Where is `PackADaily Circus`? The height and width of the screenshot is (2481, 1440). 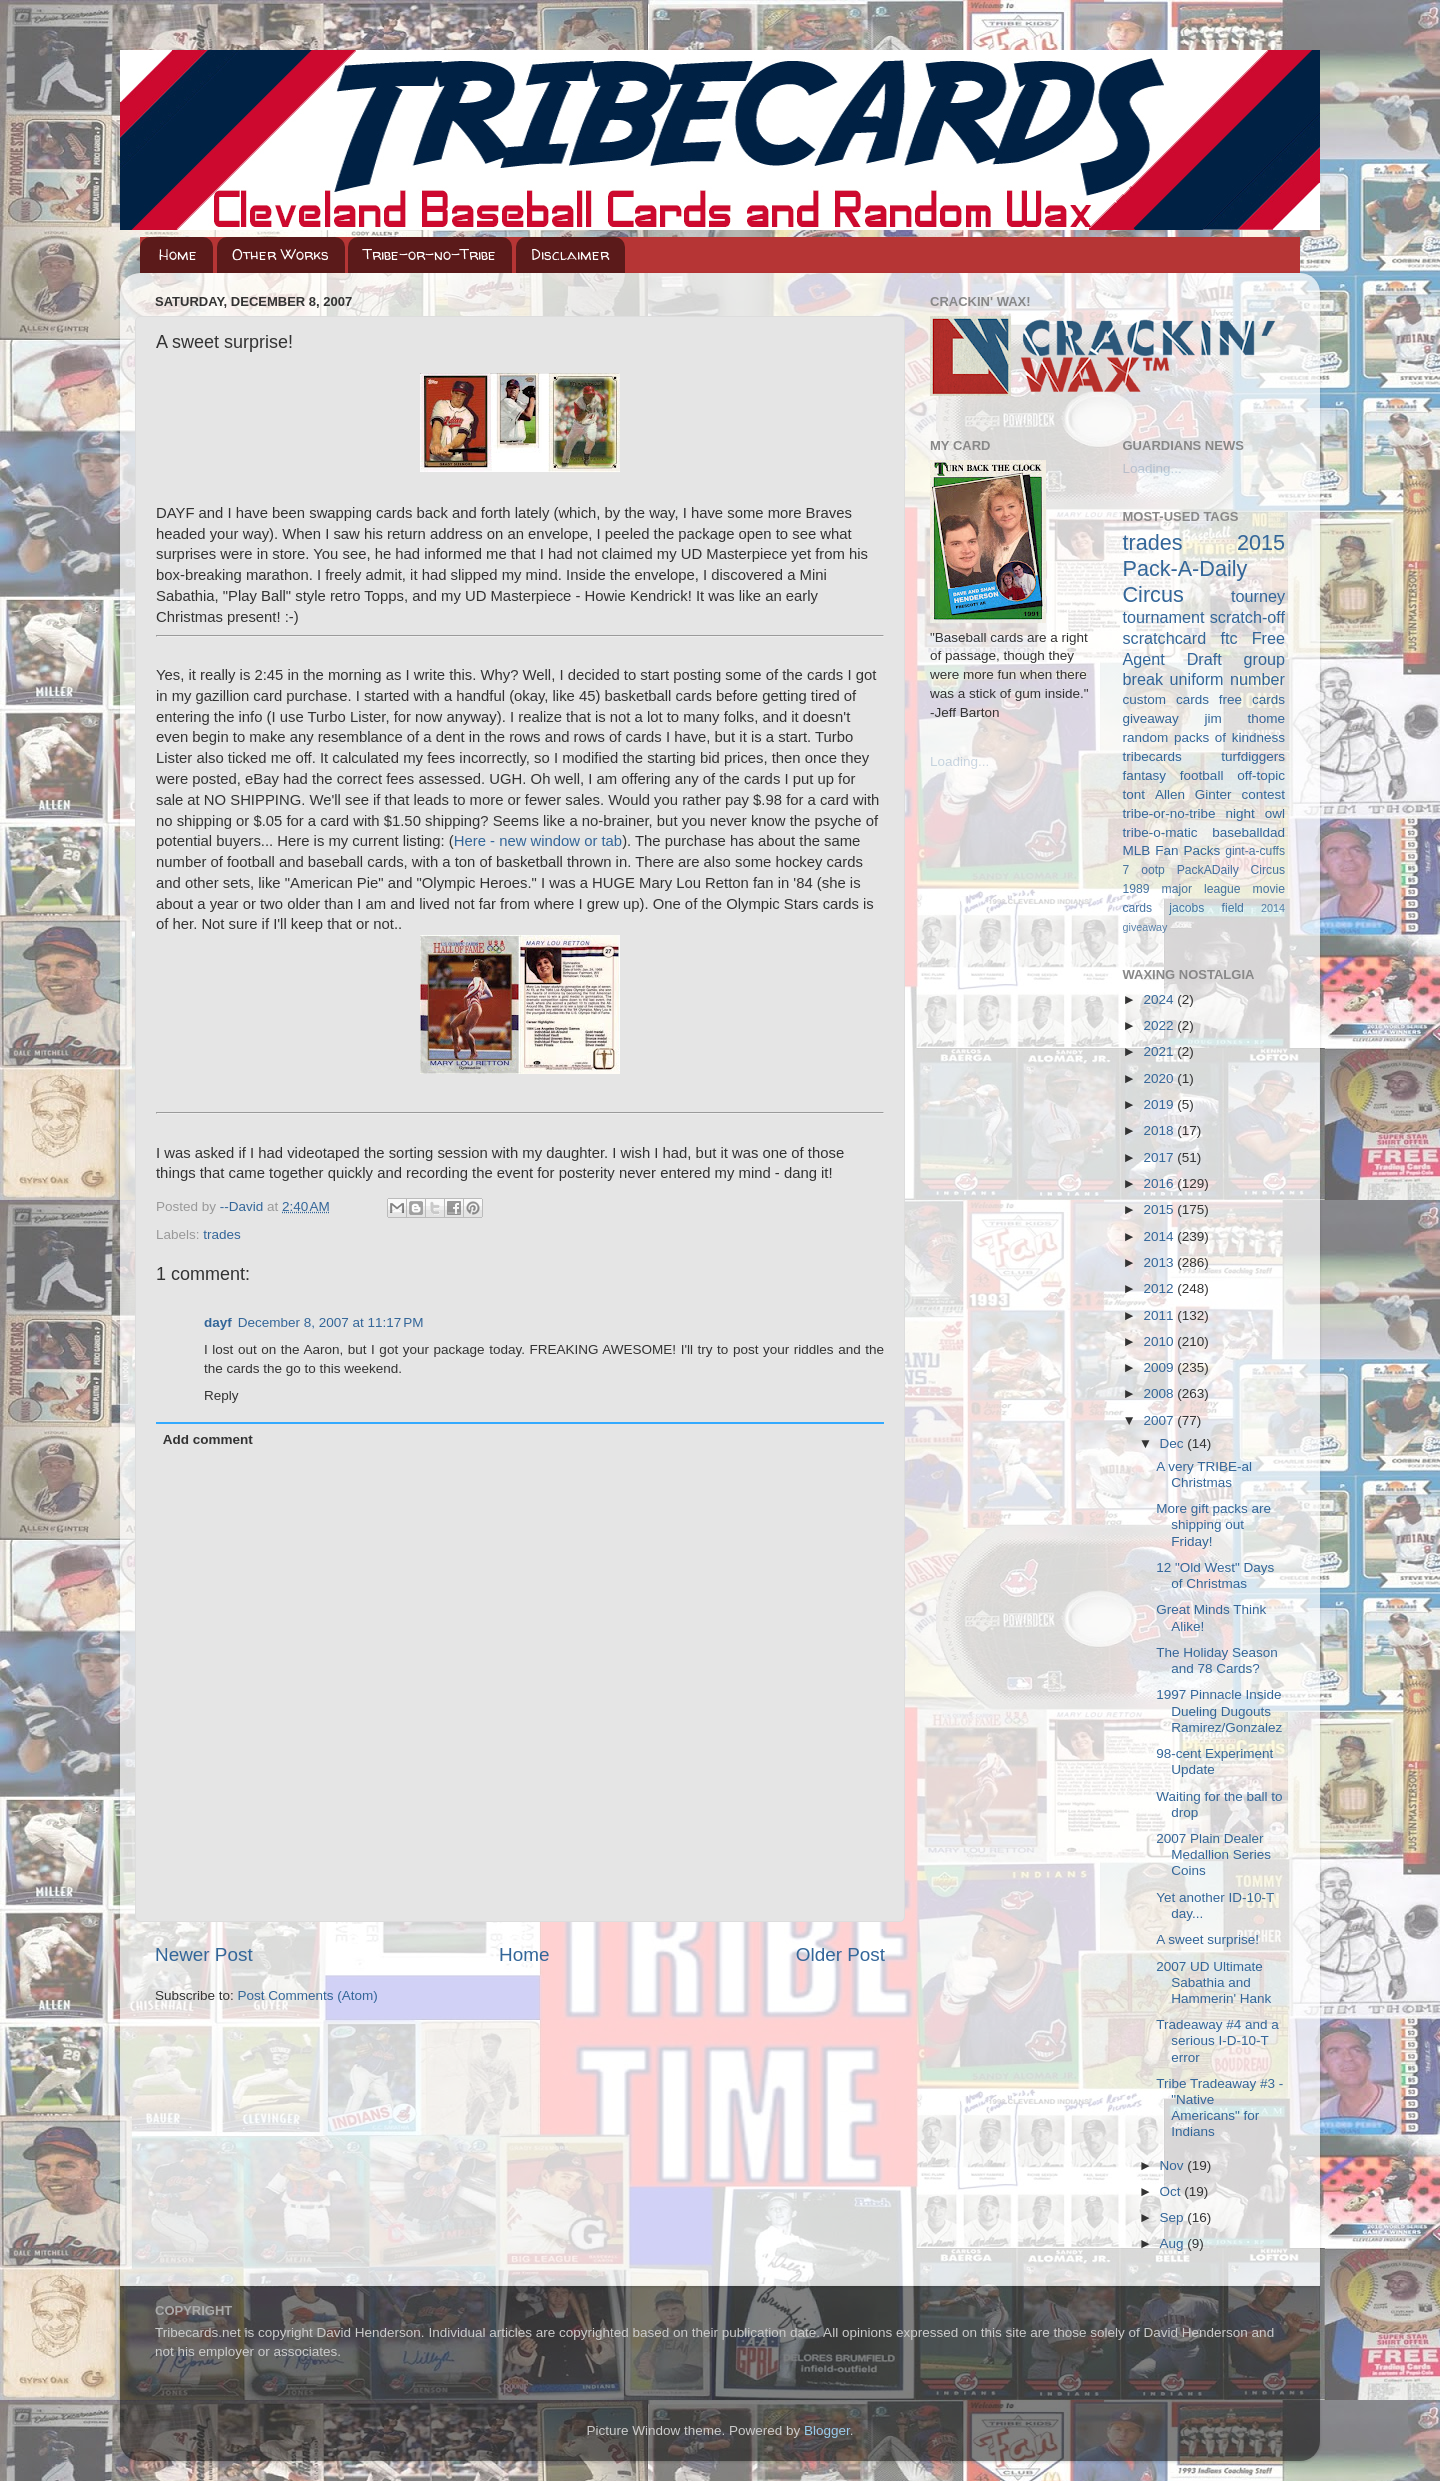 PackADaily Circus is located at coordinates (1231, 870).